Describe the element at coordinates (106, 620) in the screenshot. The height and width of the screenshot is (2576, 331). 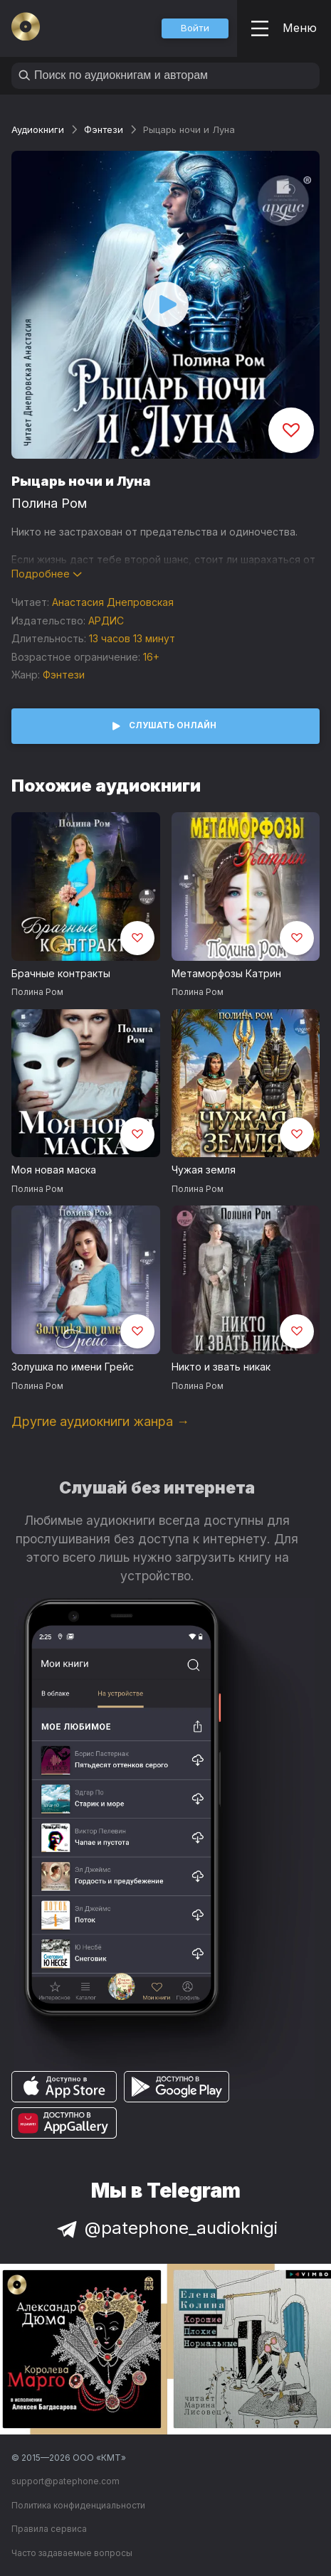
I see `АРДИС` at that location.